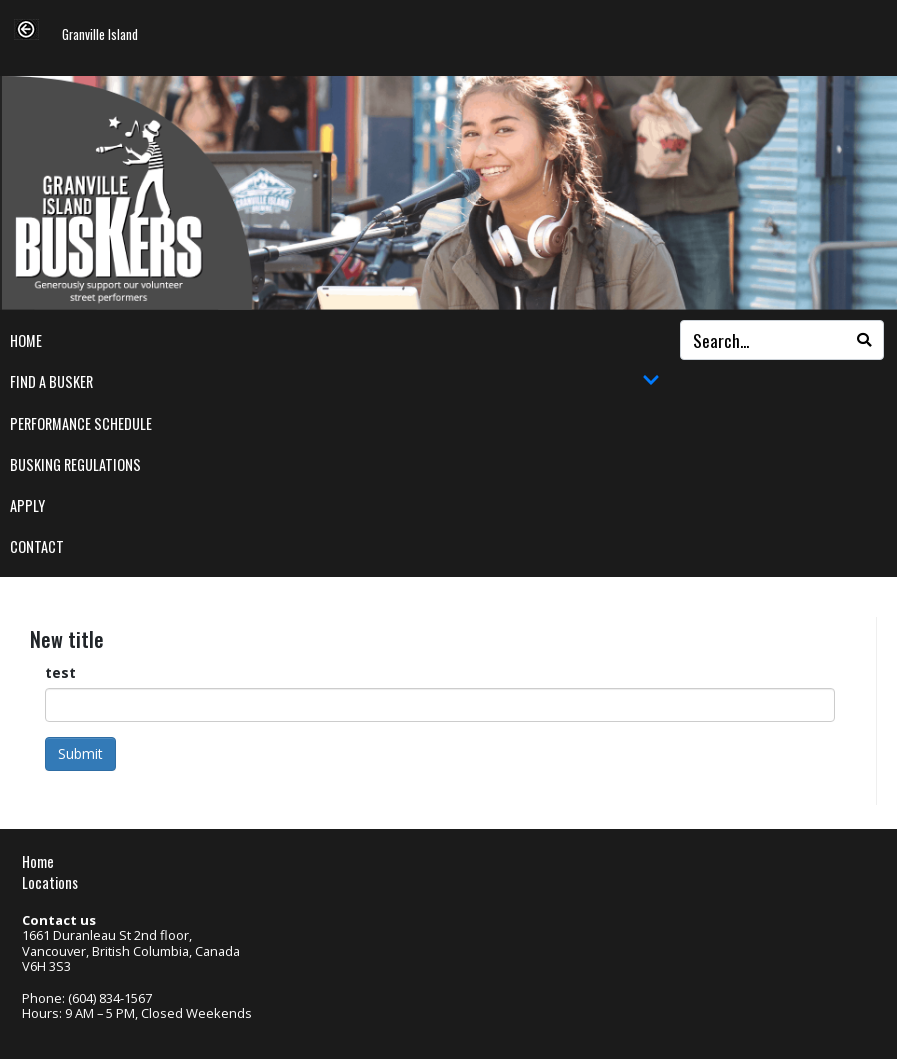 The height and width of the screenshot is (1059, 897). I want to click on Locations, so click(50, 882).